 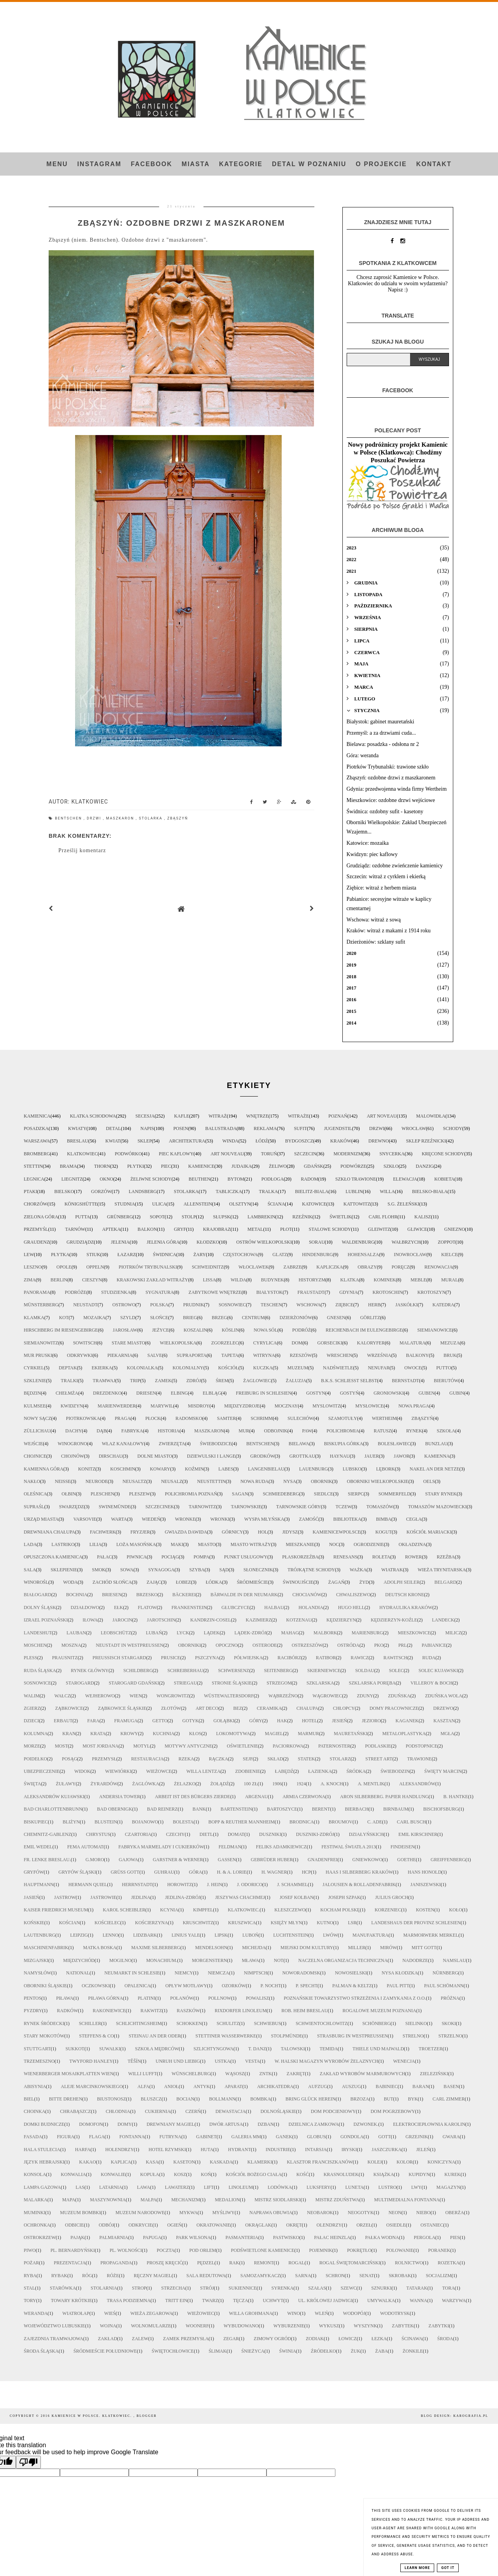 What do you see at coordinates (97, 1733) in the screenshot?
I see `krata` at bounding box center [97, 1733].